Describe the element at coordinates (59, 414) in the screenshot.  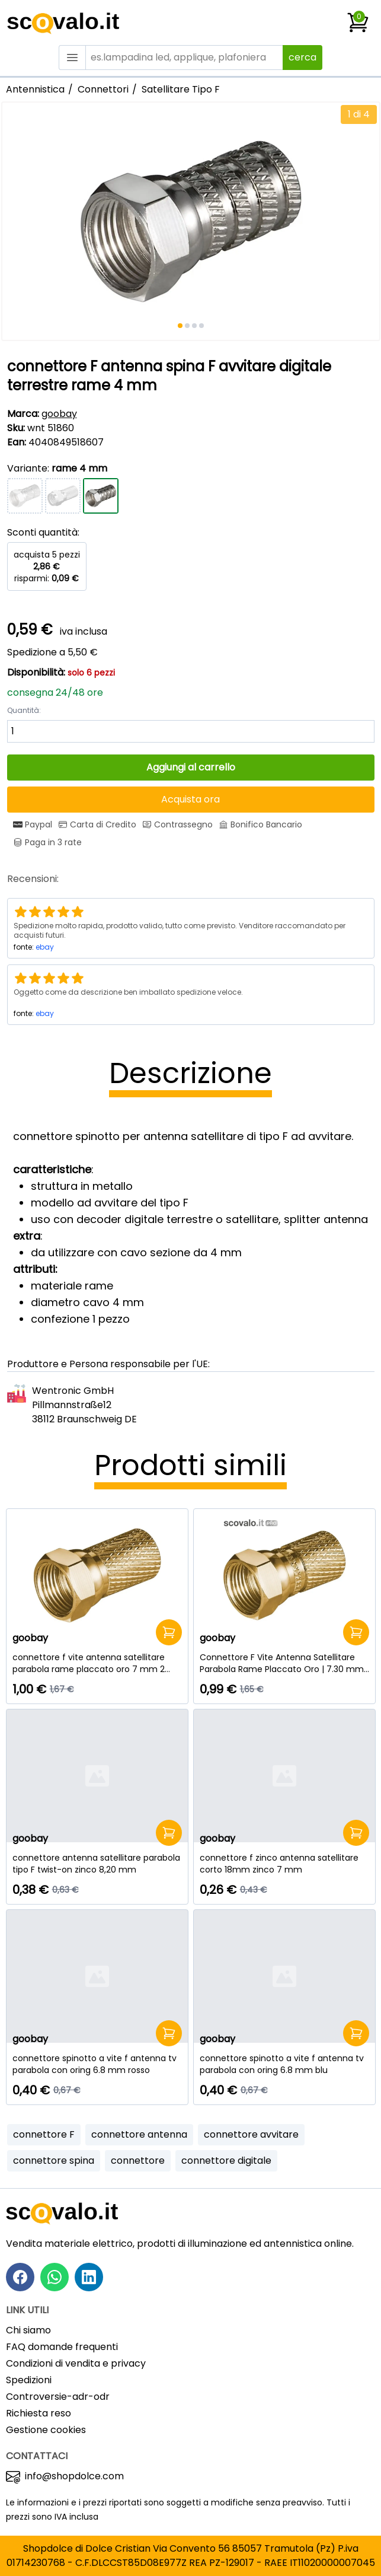
I see `goobay` at that location.